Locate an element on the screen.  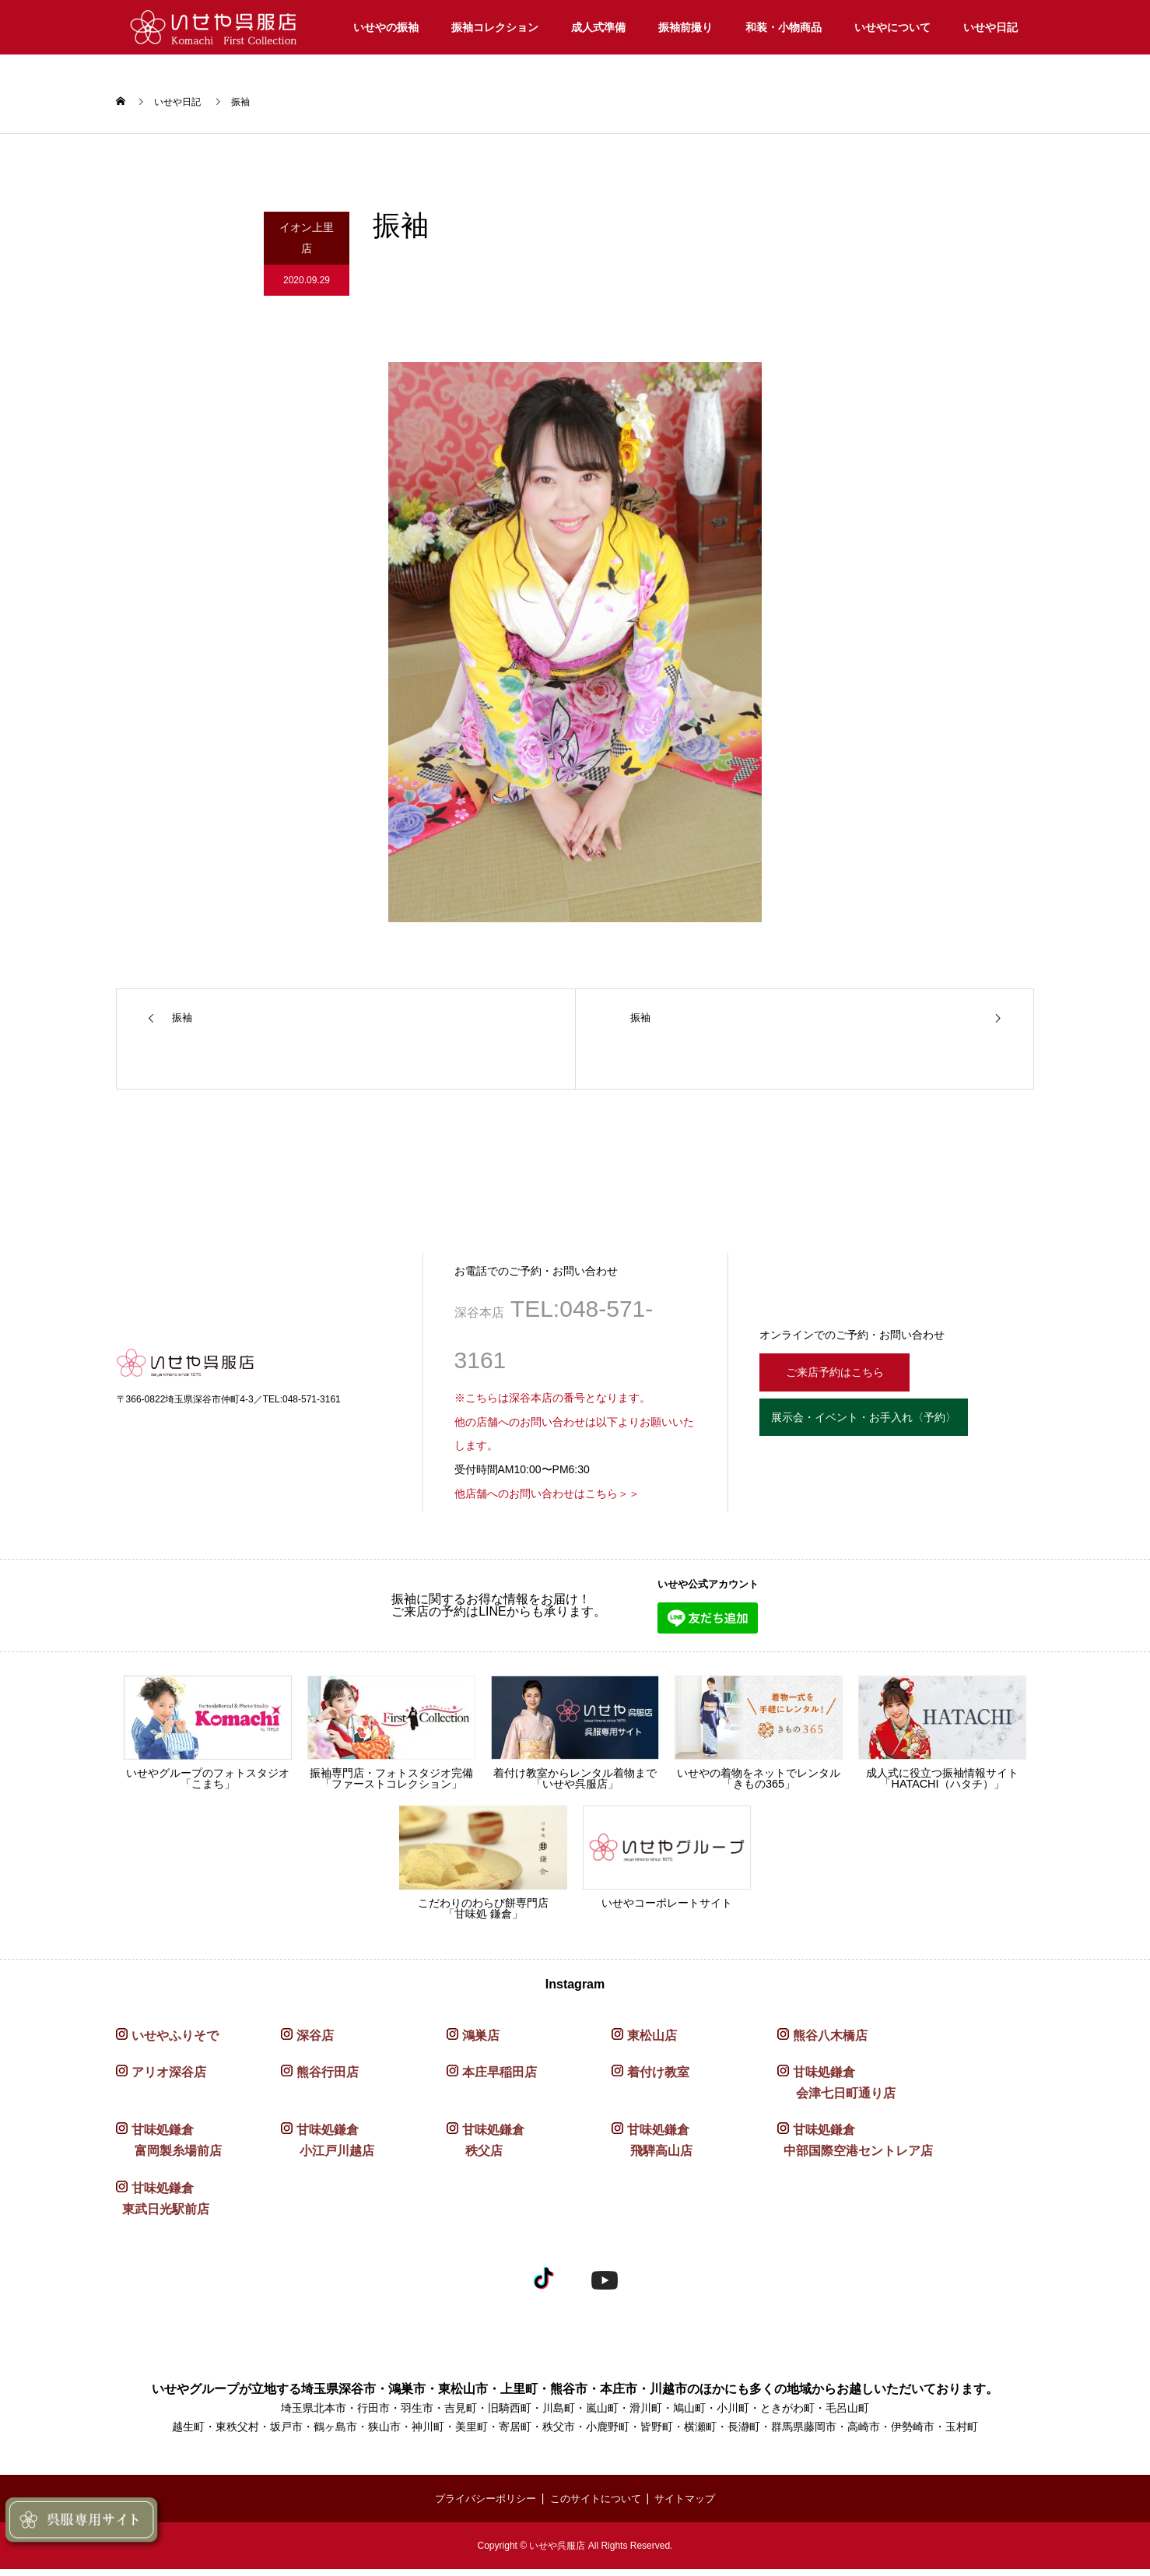
深谷店 is located at coordinates (315, 2042).